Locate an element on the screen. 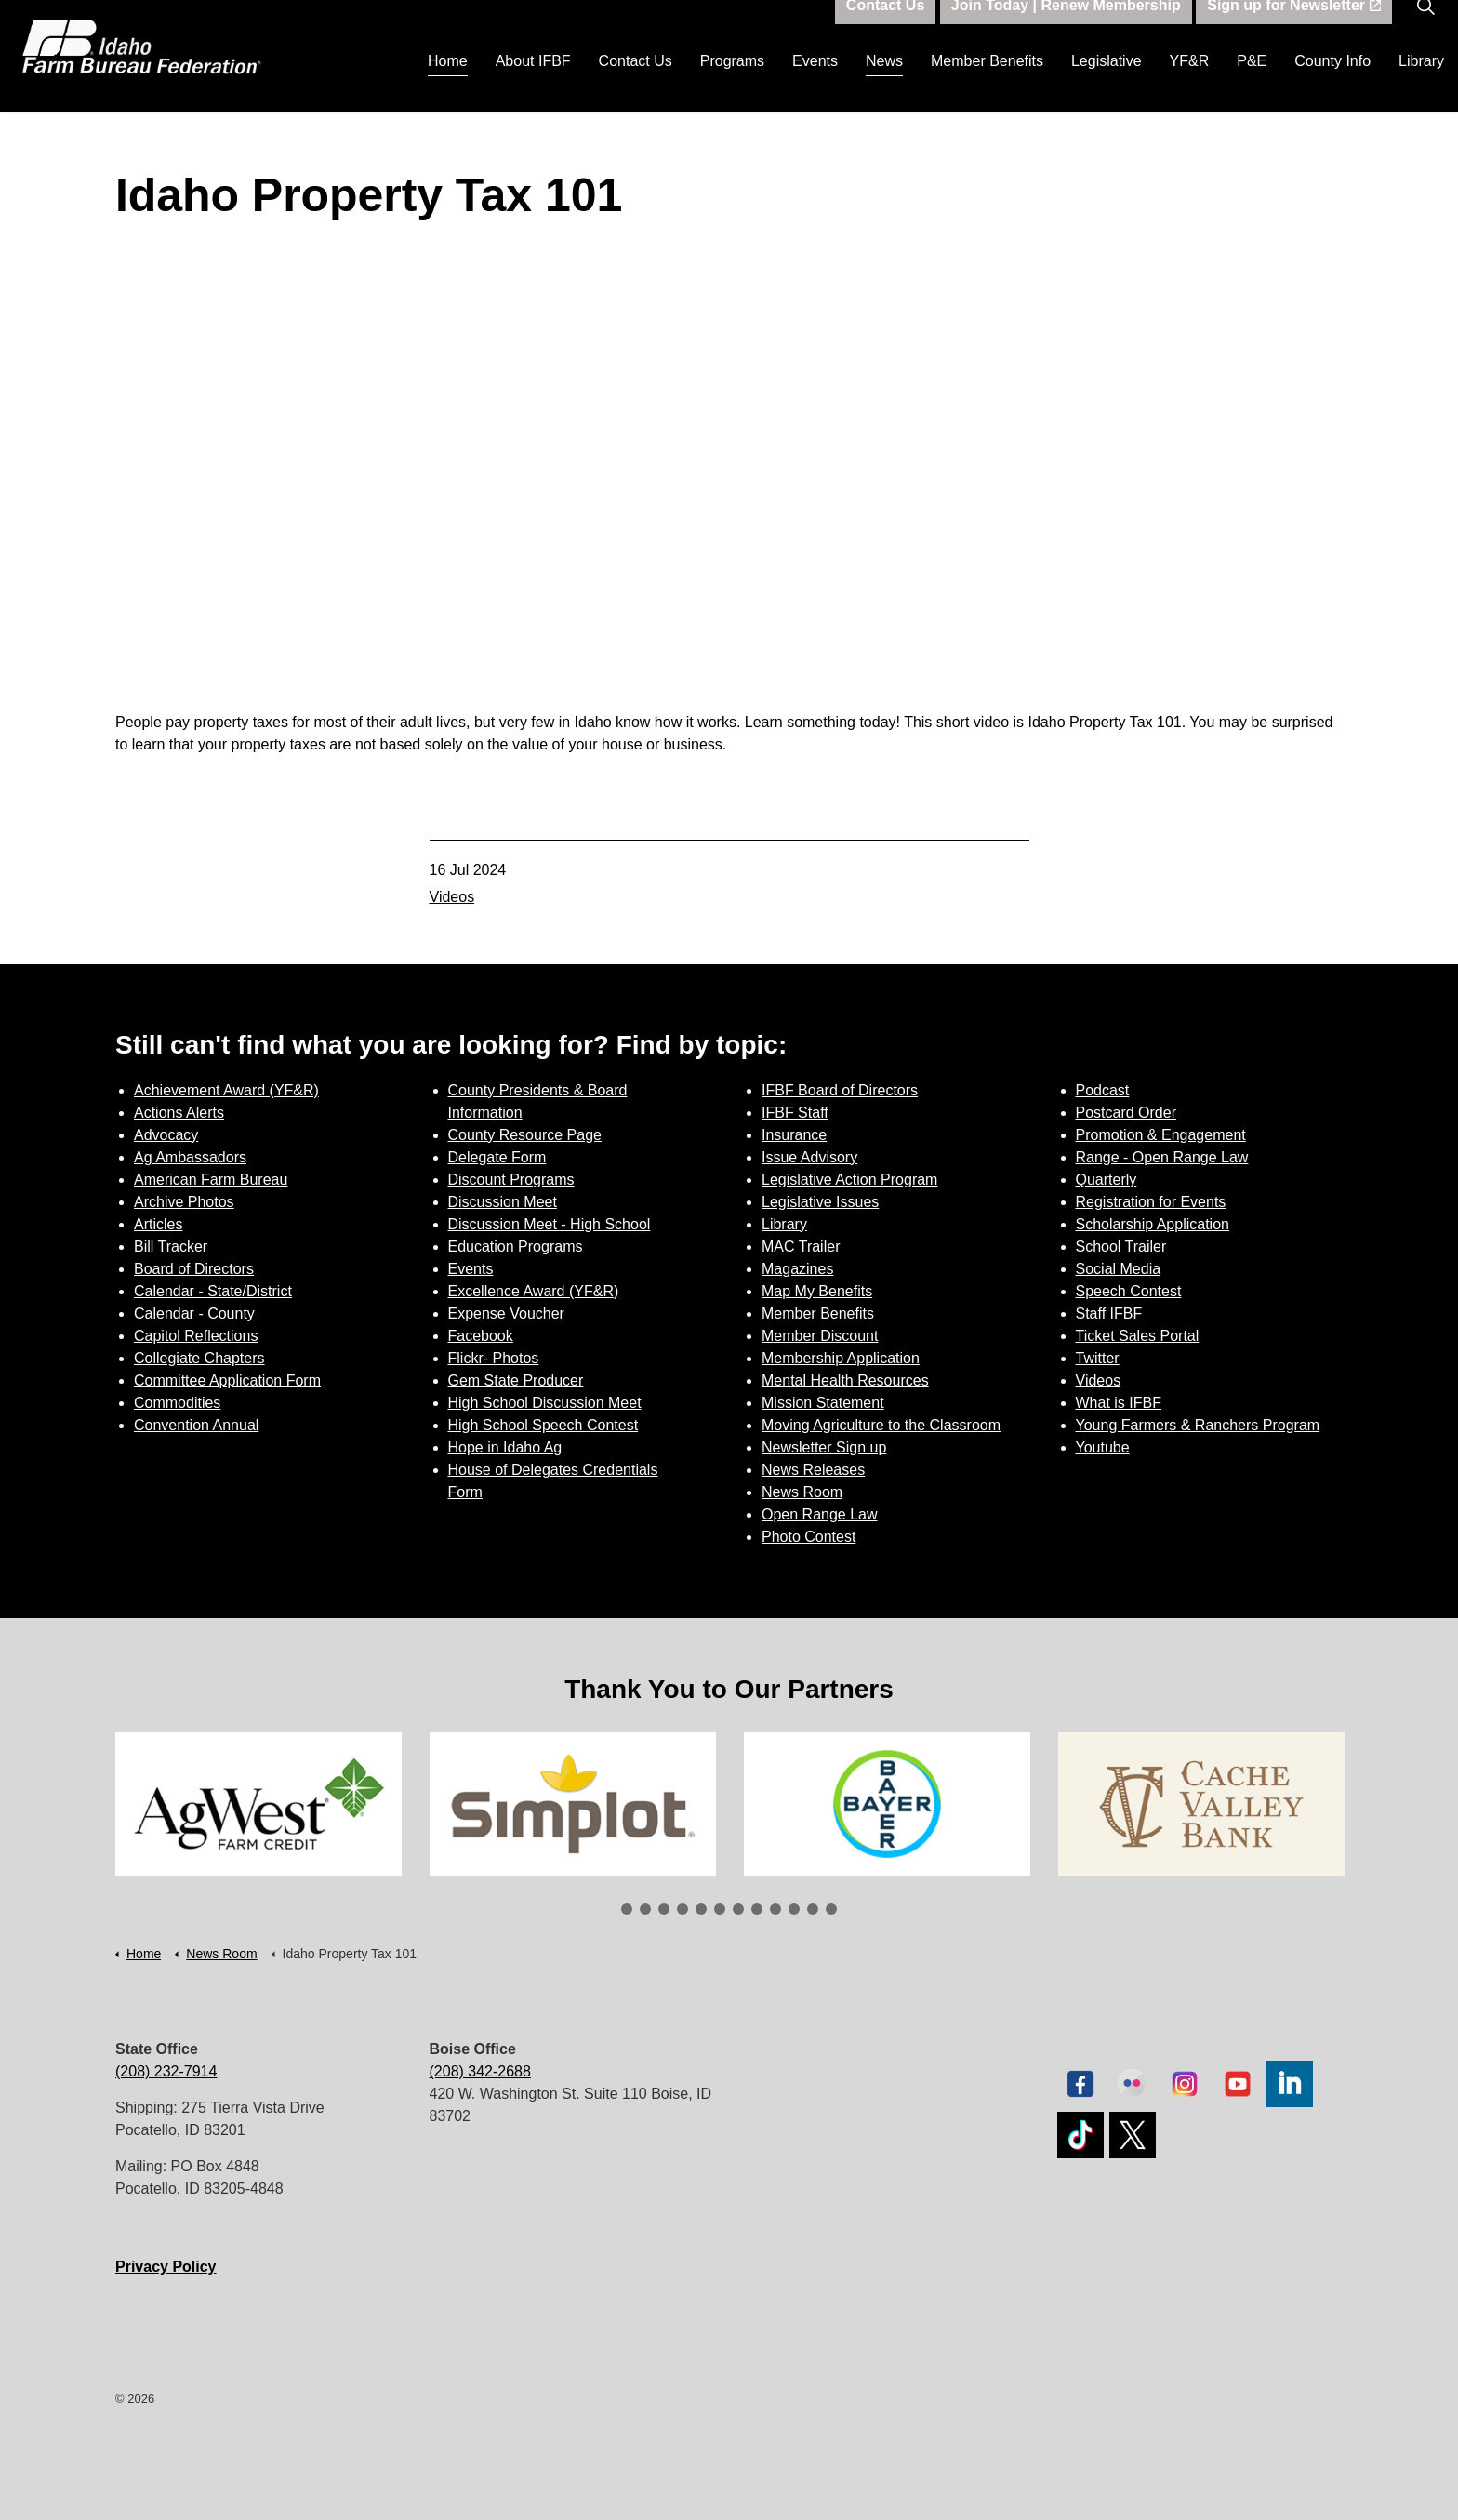  Discount Programs is located at coordinates (511, 1179).